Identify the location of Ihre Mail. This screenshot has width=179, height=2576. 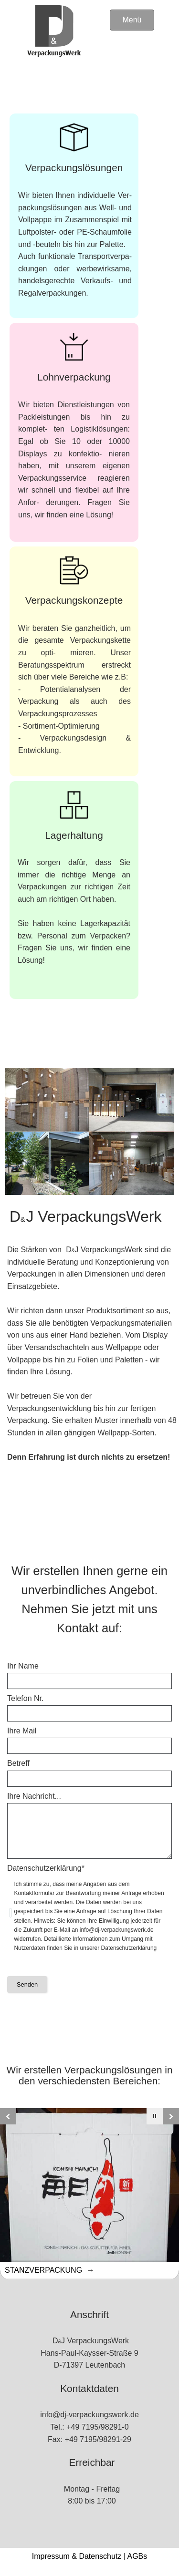
(21, 1731).